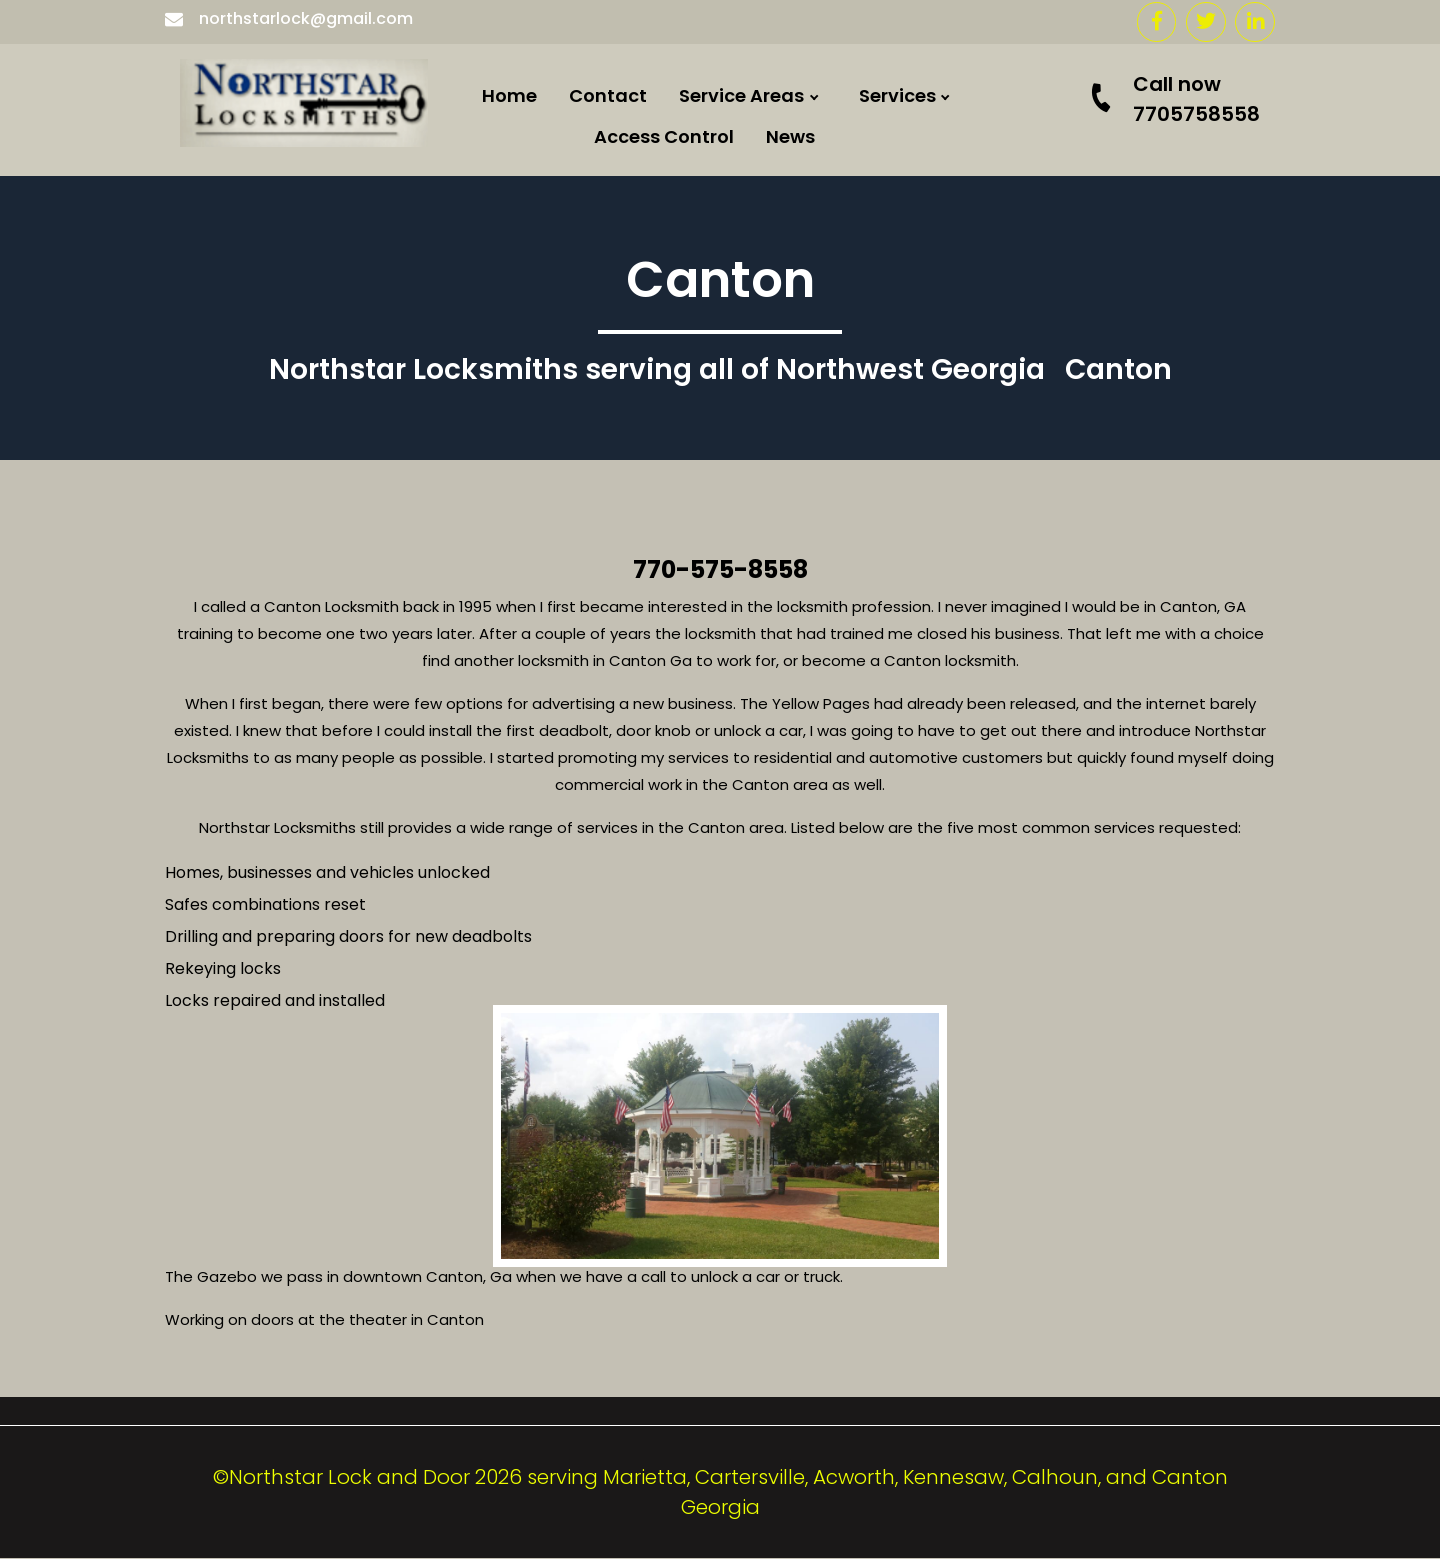  I want to click on Euharlee, so click(770, 142).